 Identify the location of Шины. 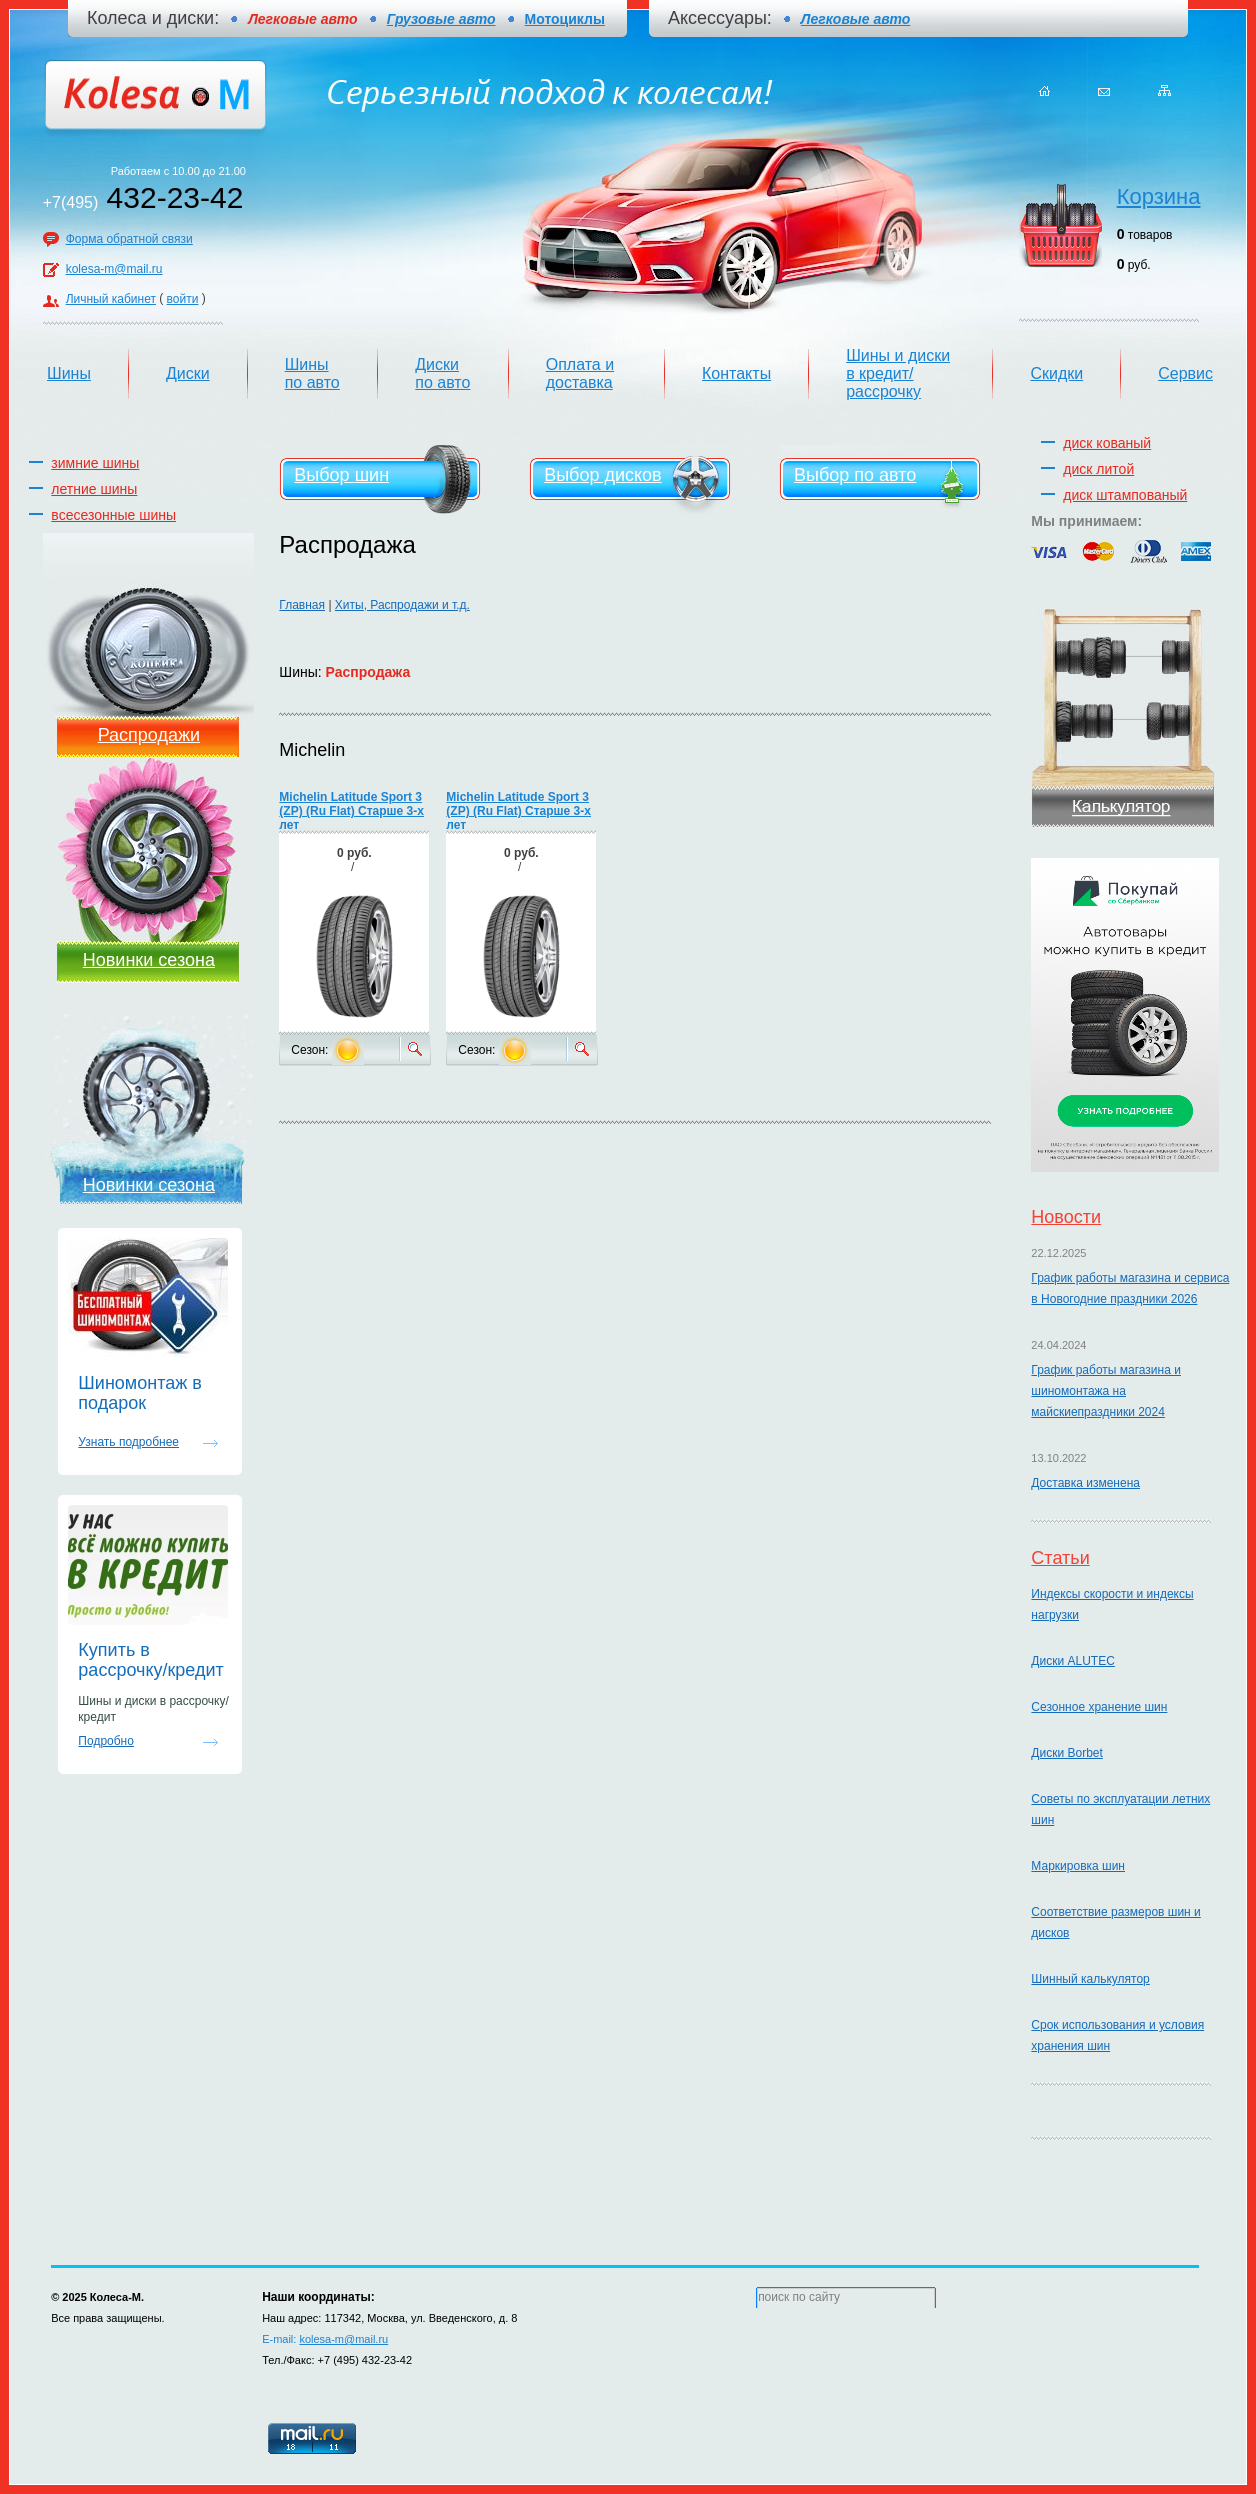
(69, 373).